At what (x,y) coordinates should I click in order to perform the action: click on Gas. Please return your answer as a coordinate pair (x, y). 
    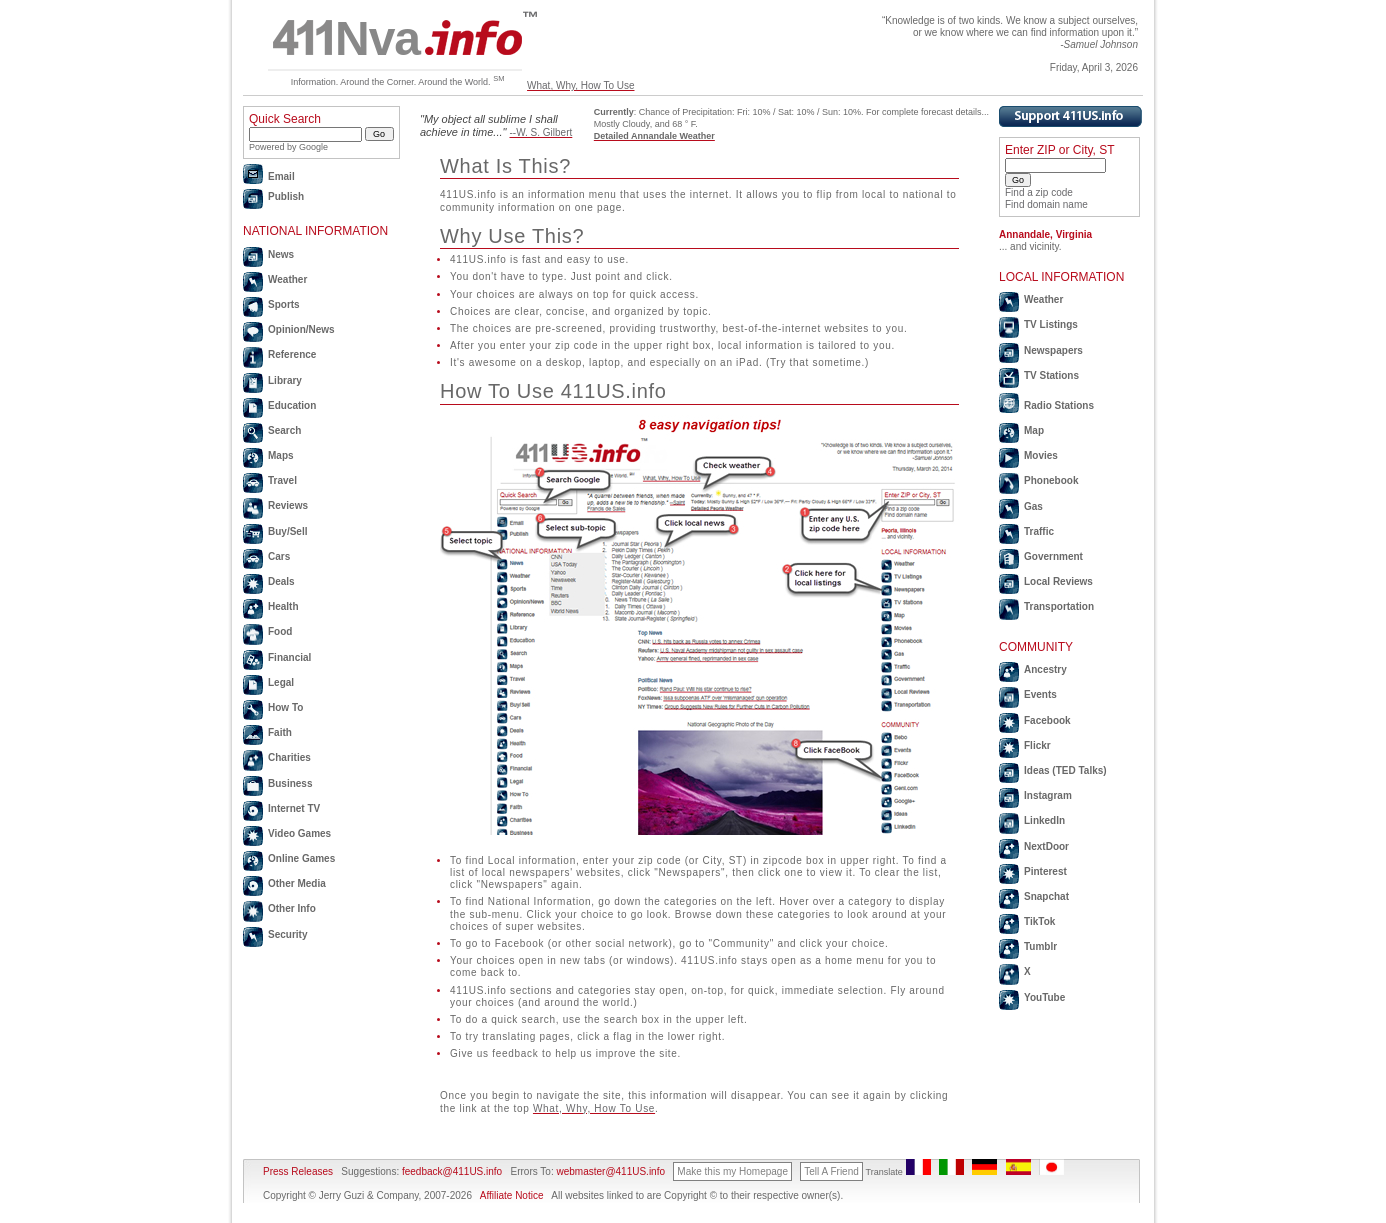
    Looking at the image, I should click on (1033, 506).